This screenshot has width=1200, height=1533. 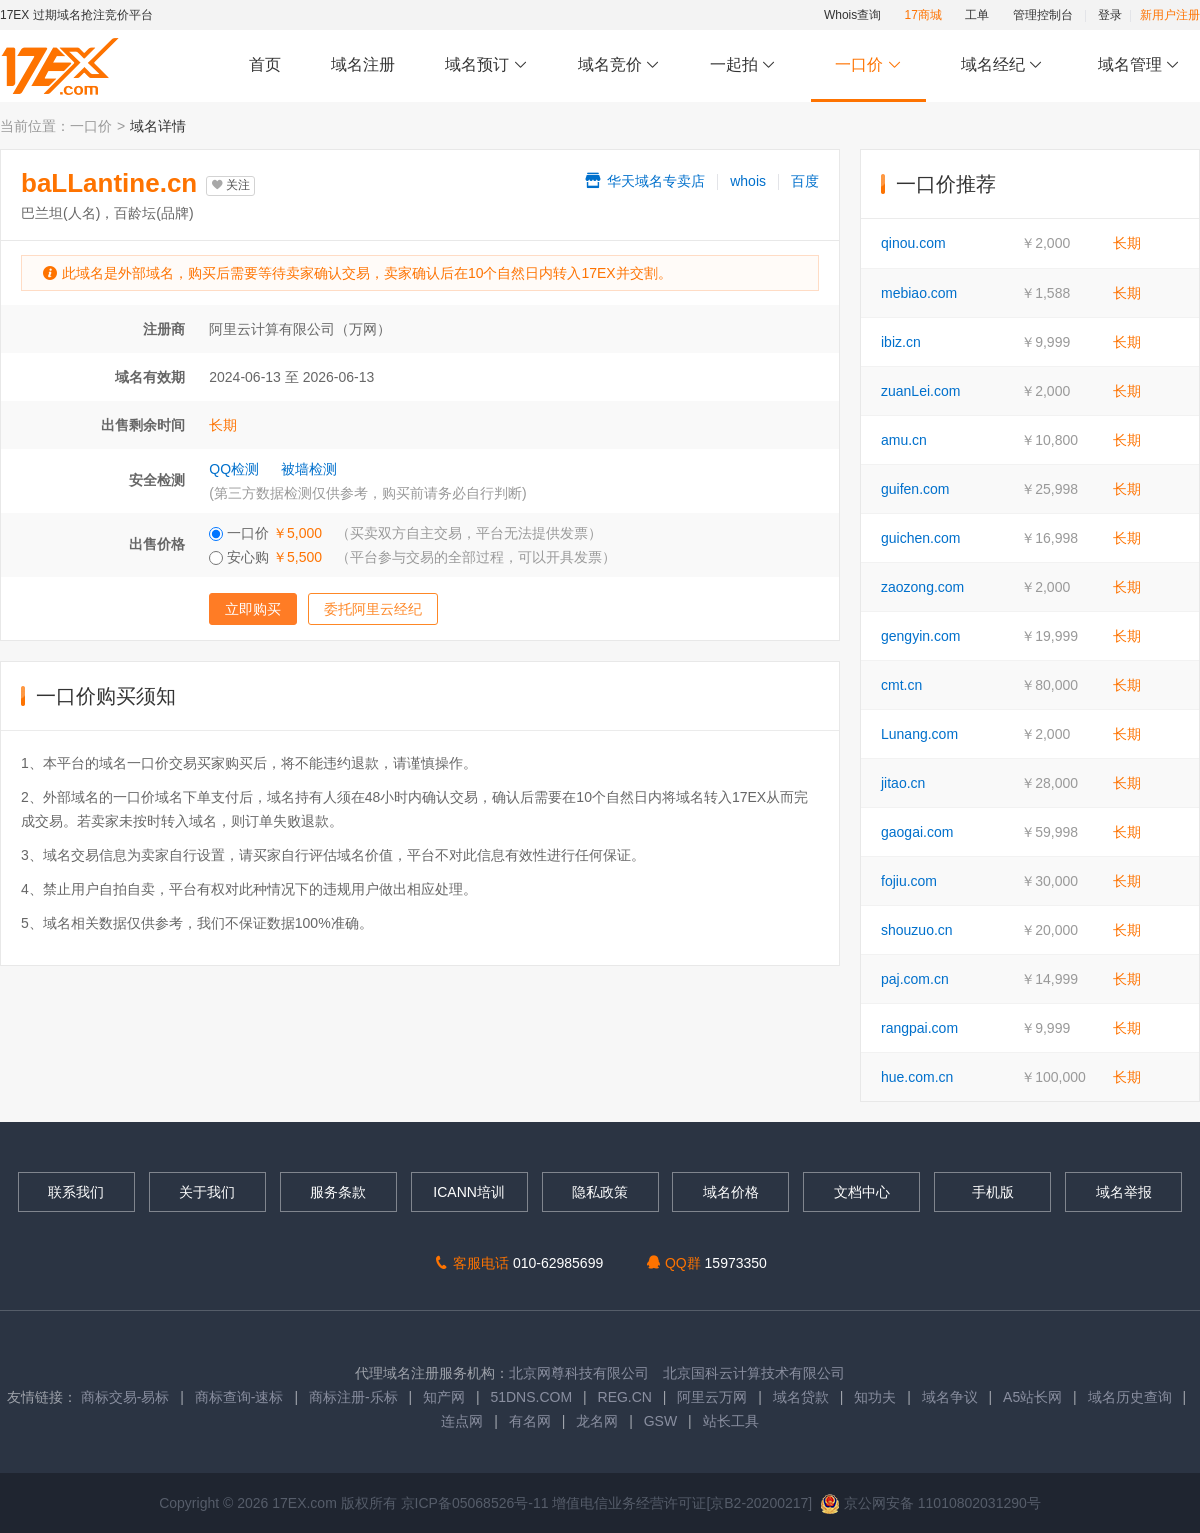 I want to click on 商标交易-易标, so click(x=125, y=1397).